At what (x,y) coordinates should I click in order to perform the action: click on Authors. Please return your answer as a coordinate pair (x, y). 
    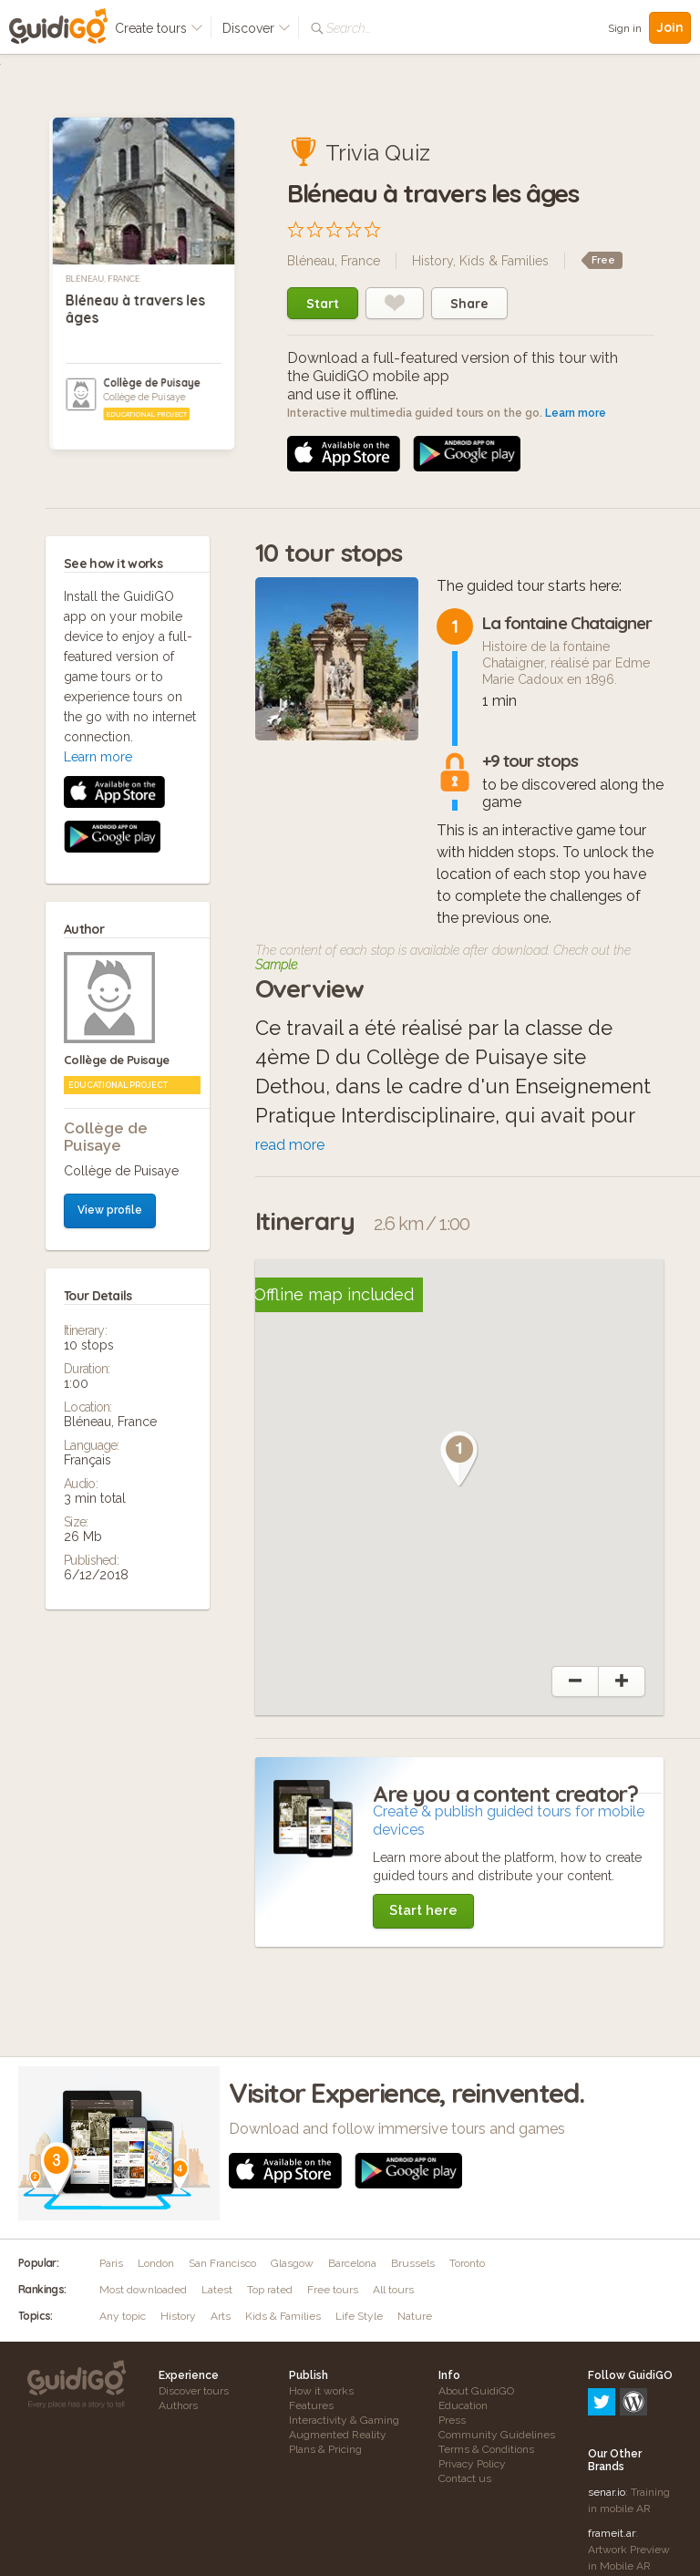
    Looking at the image, I should click on (178, 2405).